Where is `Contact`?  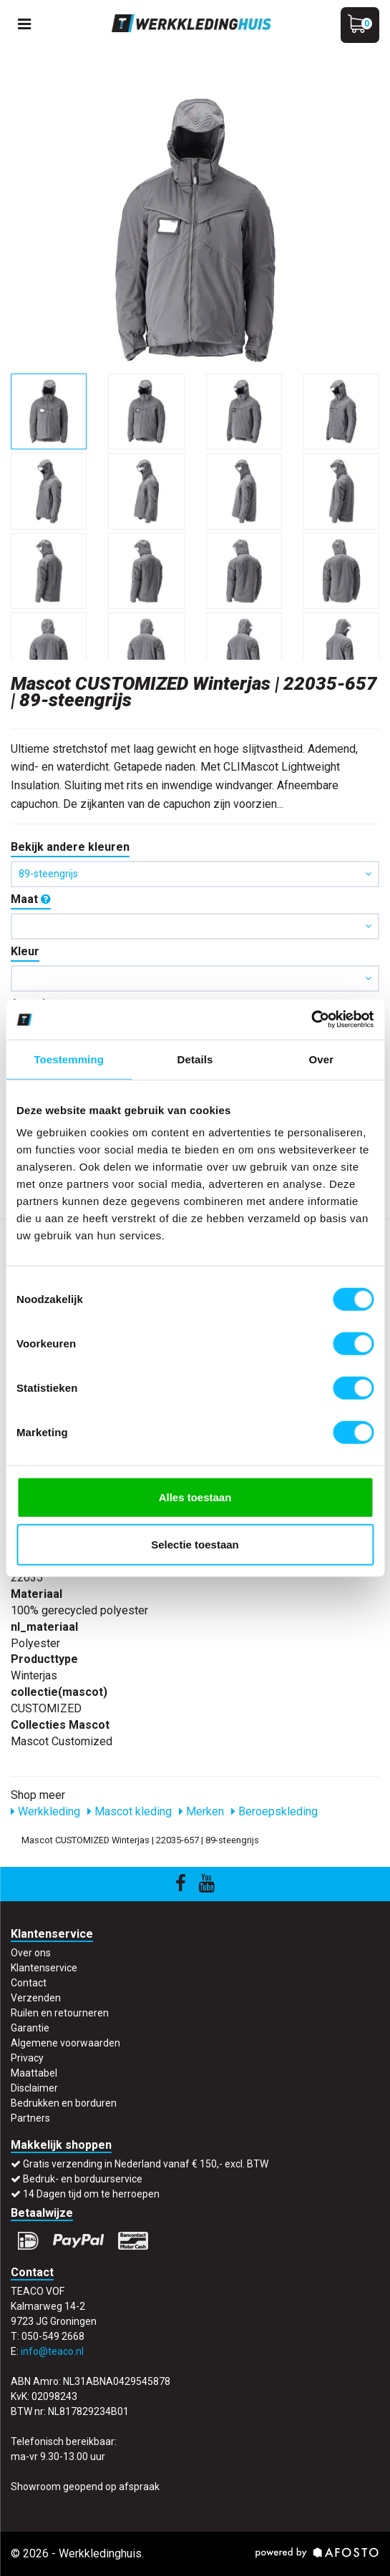 Contact is located at coordinates (29, 1983).